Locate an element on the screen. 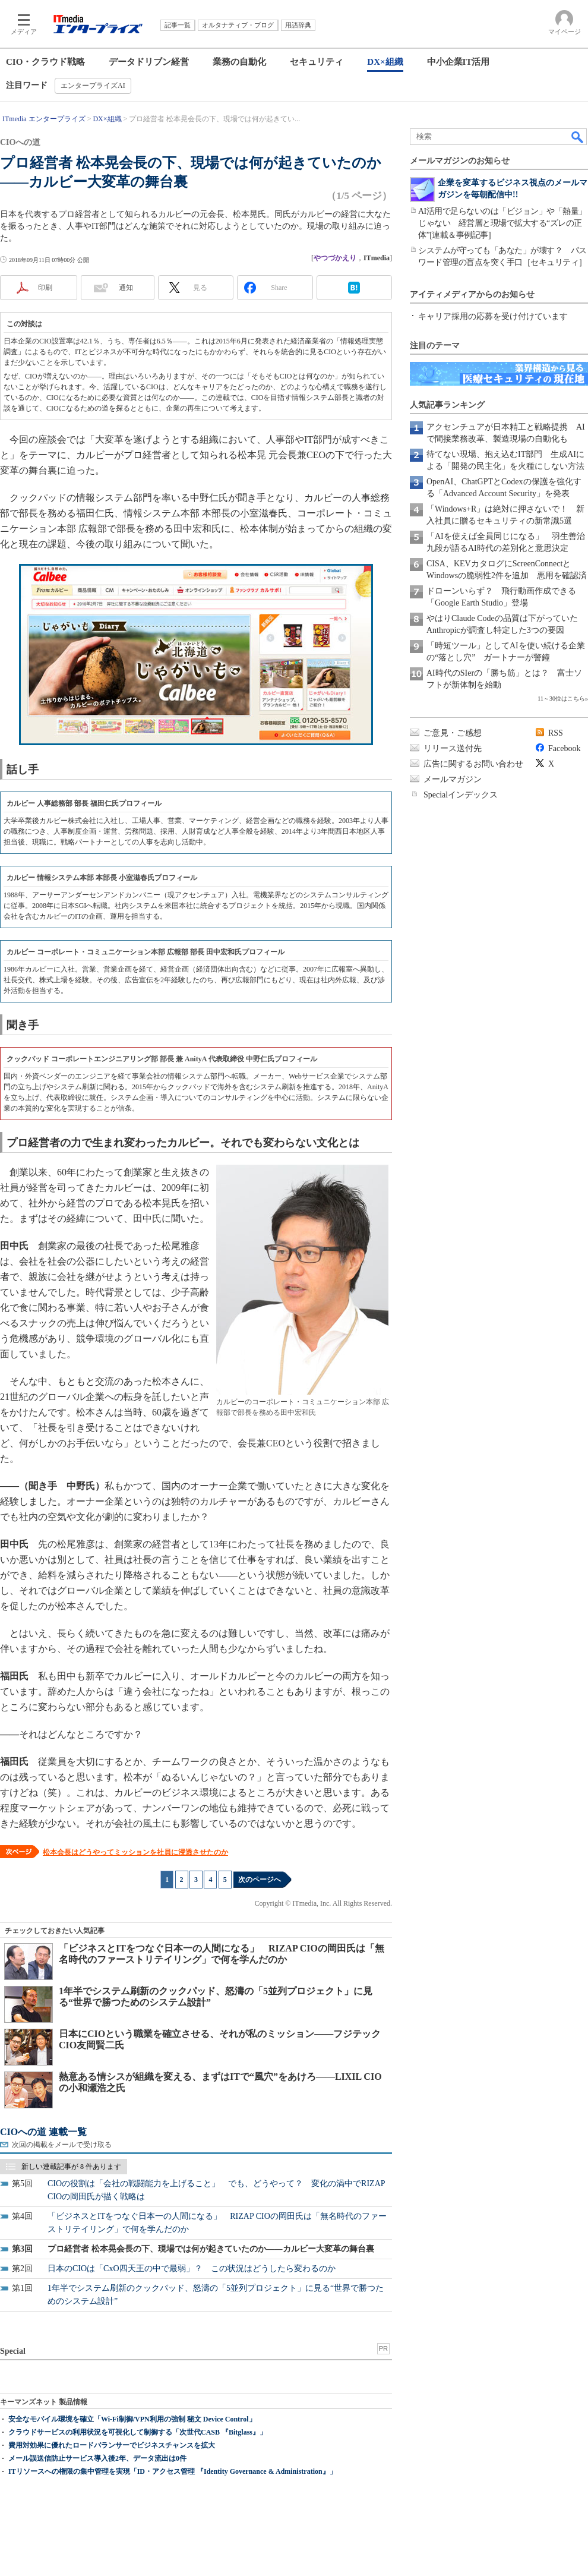 This screenshot has height=2576, width=588. データドリブン経営 is located at coordinates (149, 62).